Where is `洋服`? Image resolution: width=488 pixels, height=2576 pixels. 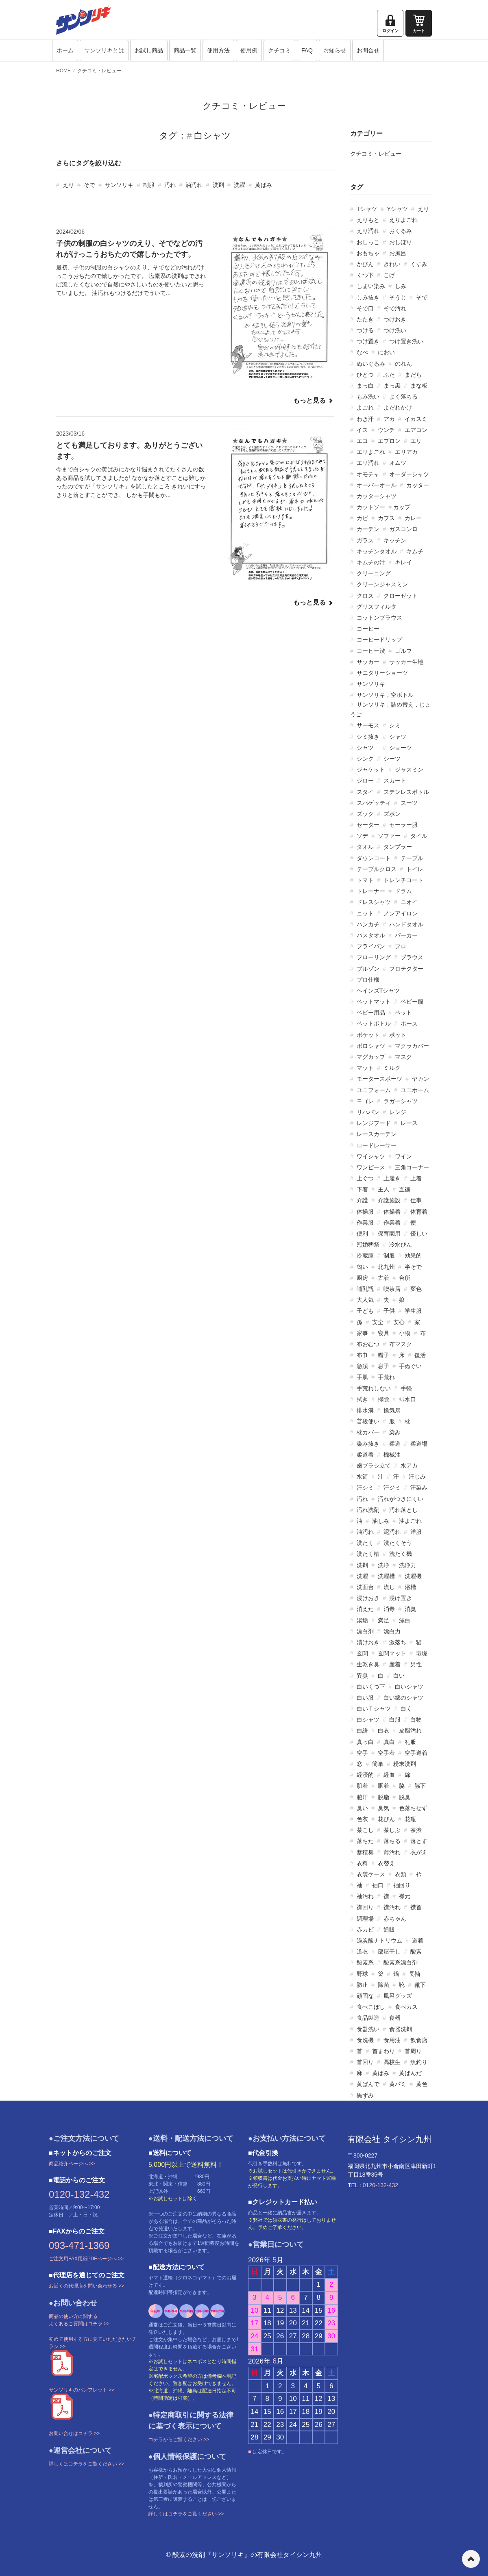
洋服 is located at coordinates (416, 1532).